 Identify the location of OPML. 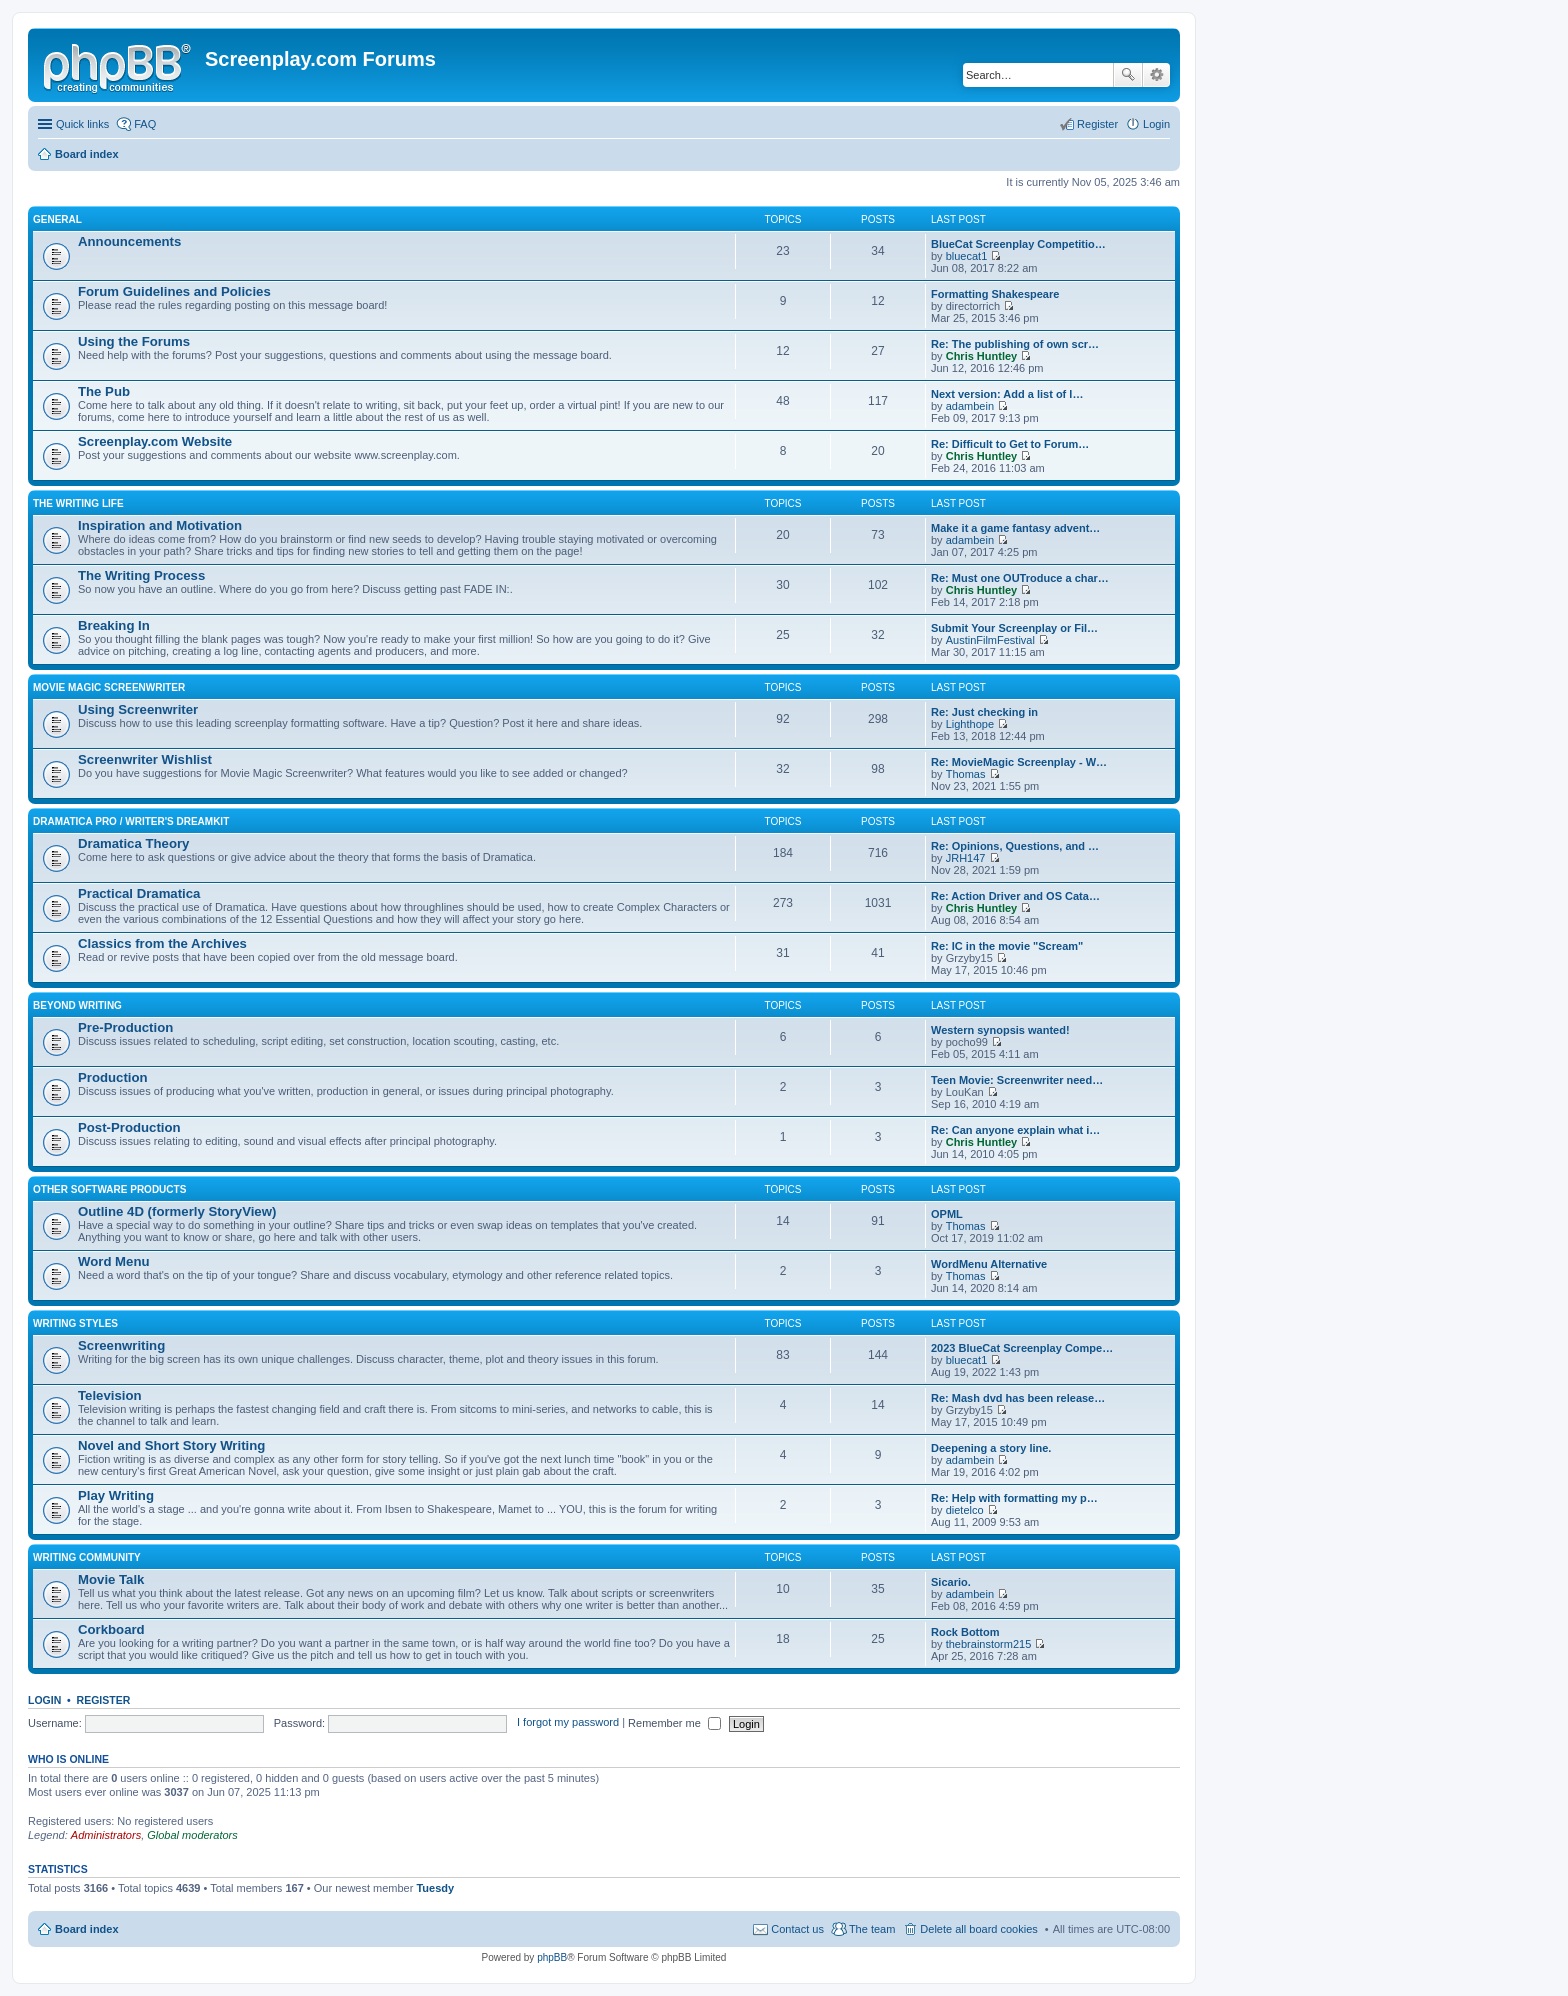
(947, 1214).